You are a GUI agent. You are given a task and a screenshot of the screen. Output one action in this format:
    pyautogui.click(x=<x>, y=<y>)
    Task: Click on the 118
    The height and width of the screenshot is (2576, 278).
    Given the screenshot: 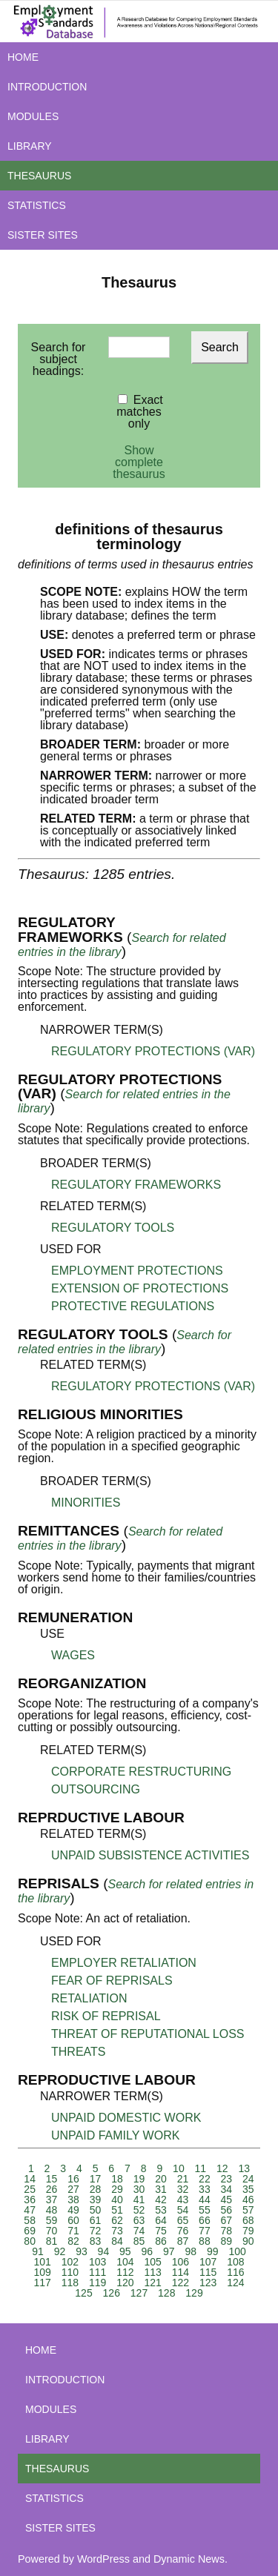 What is the action you would take?
    pyautogui.click(x=70, y=2282)
    